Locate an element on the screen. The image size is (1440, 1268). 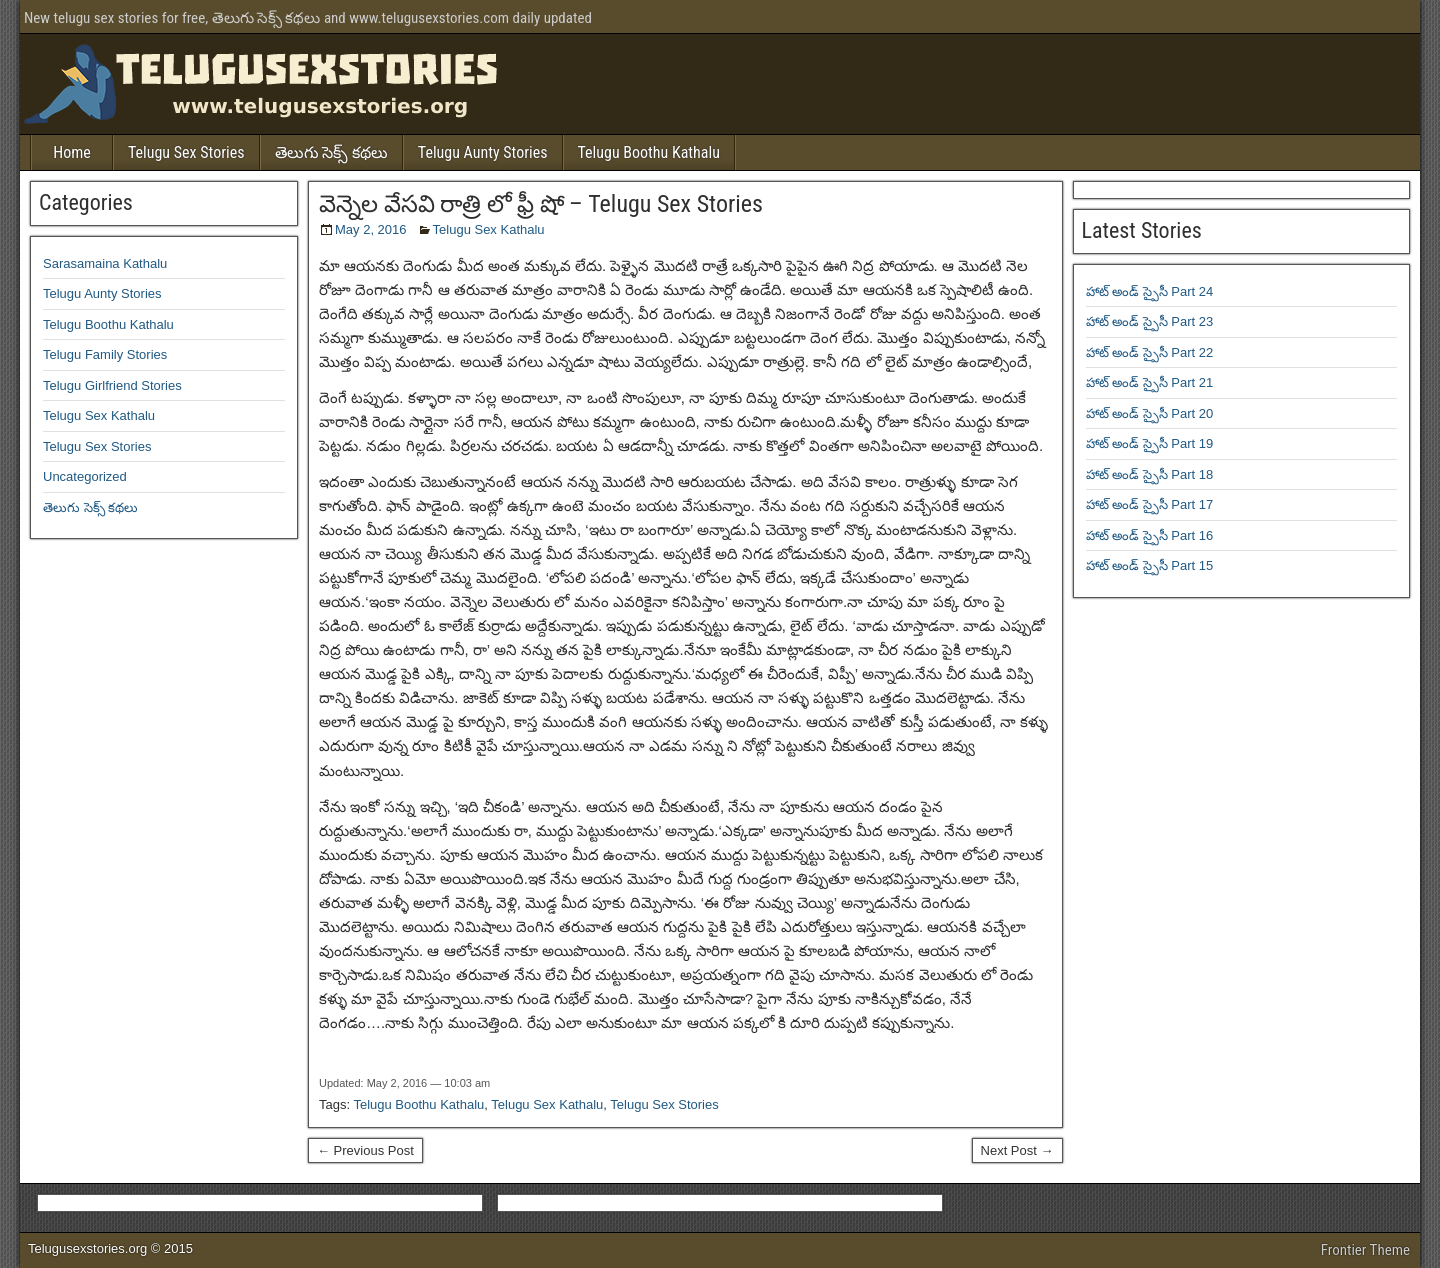
Uncategorized is located at coordinates (85, 476).